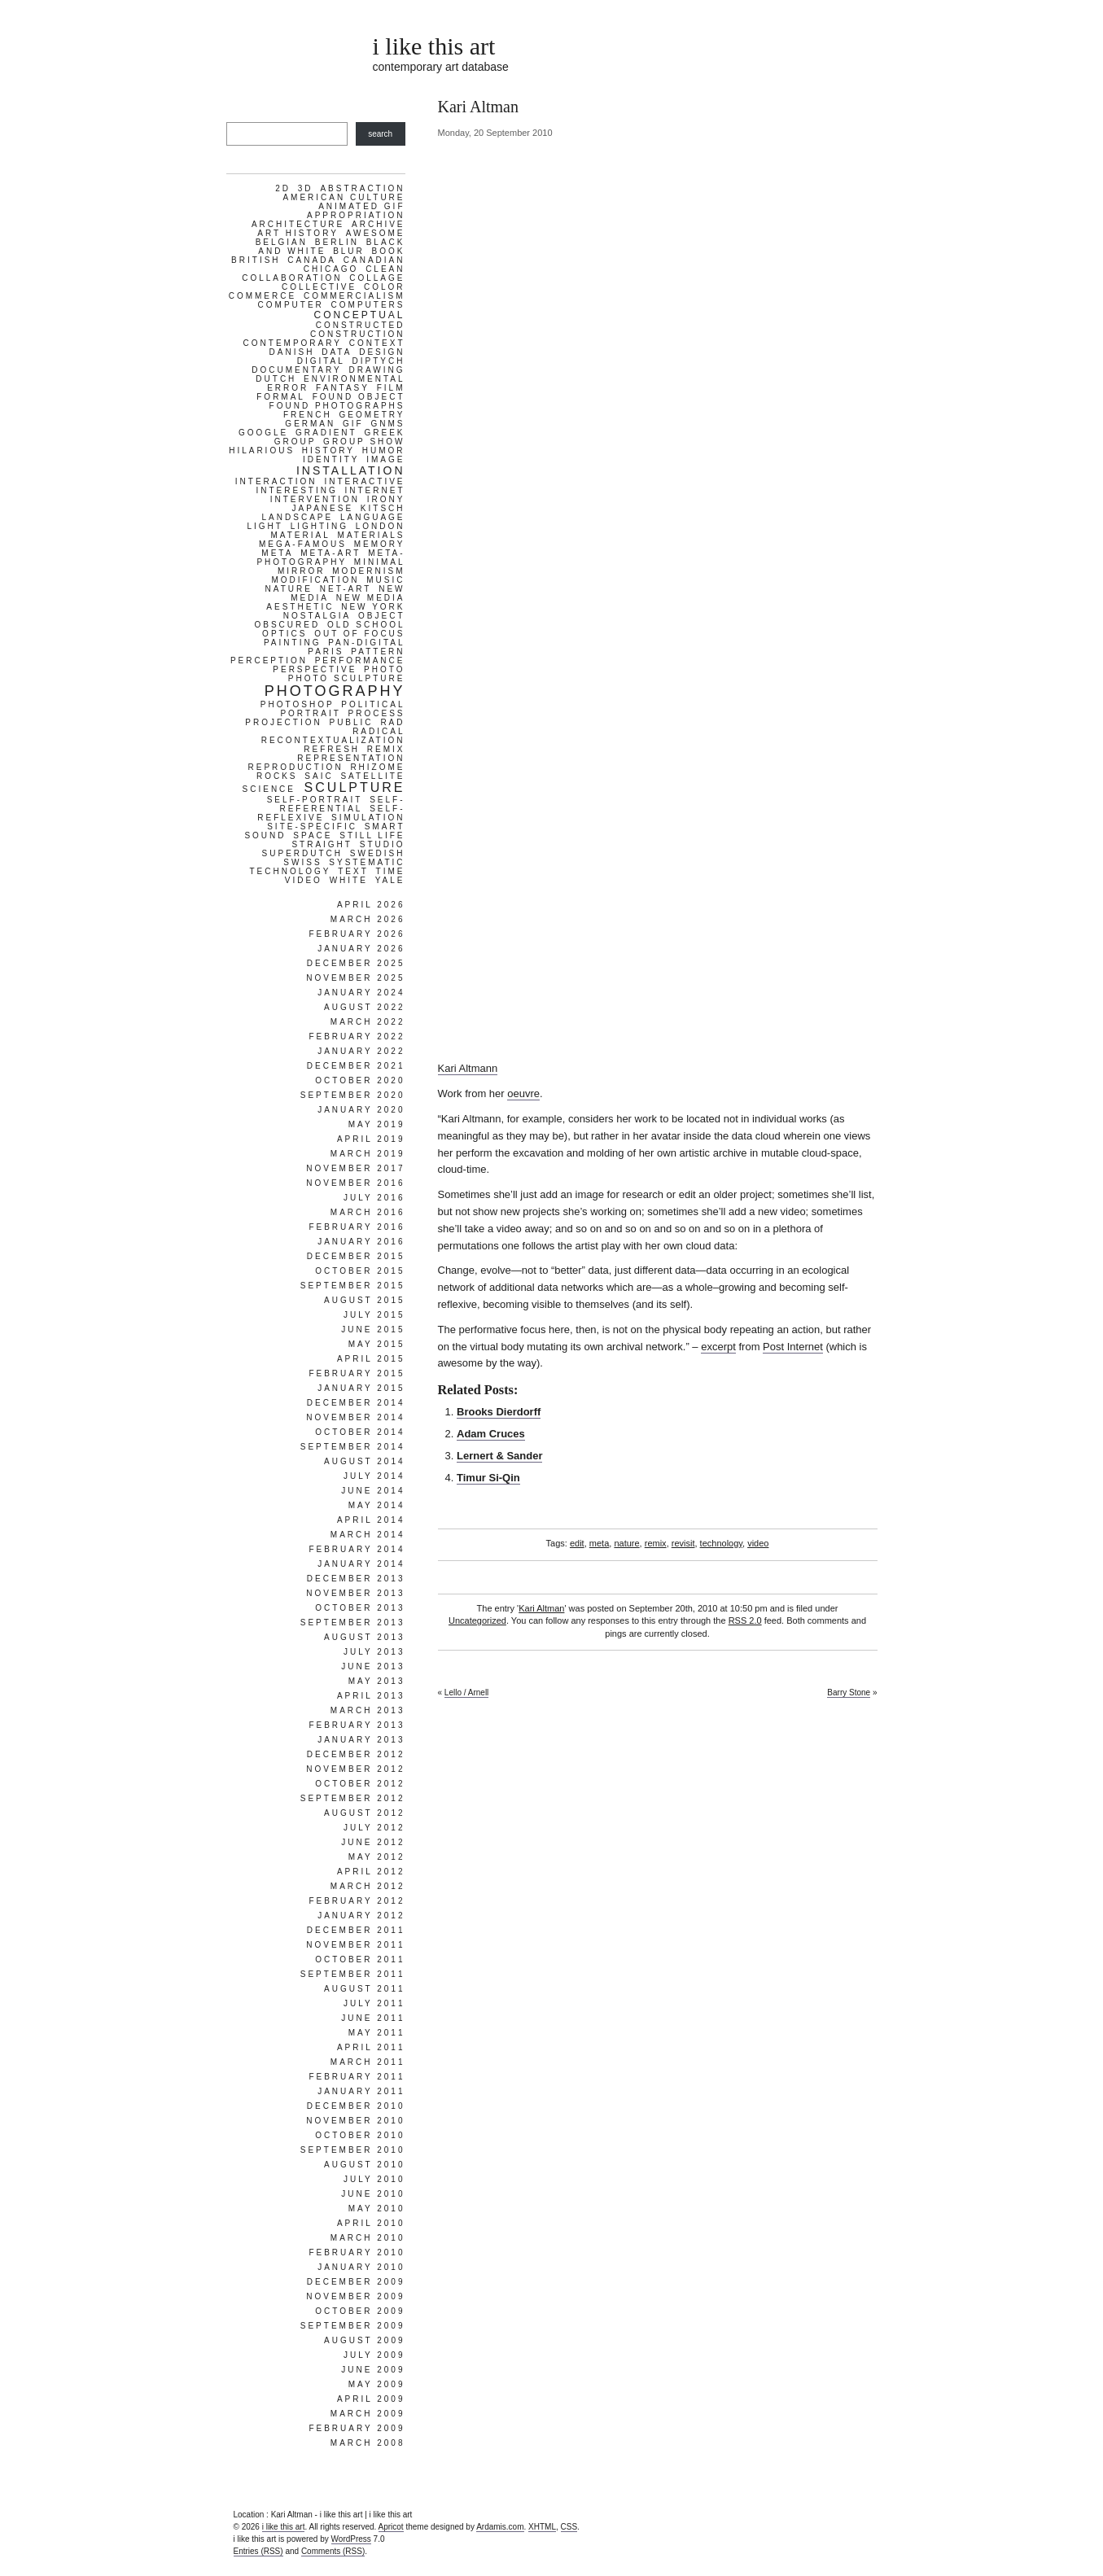  Describe the element at coordinates (390, 871) in the screenshot. I see `time` at that location.